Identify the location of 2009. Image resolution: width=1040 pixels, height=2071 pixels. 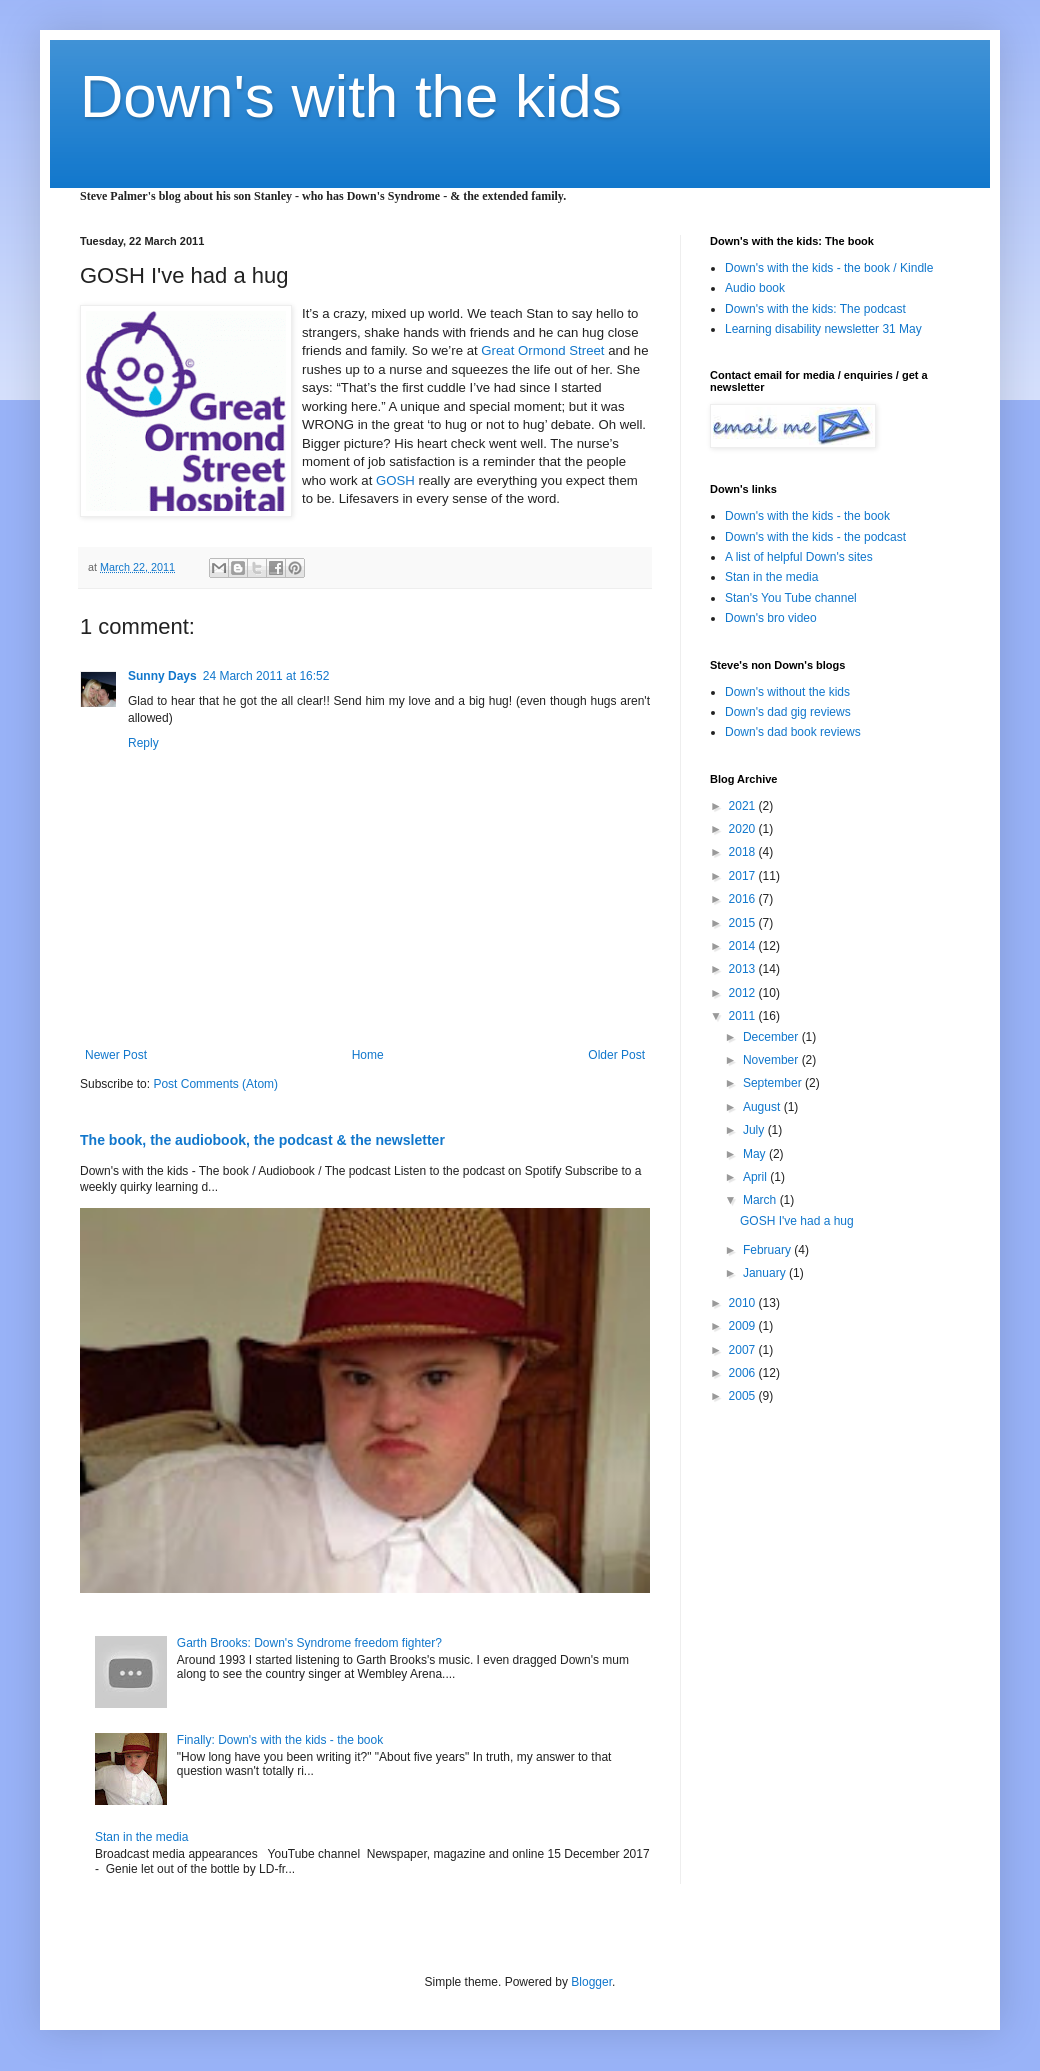
(744, 1326).